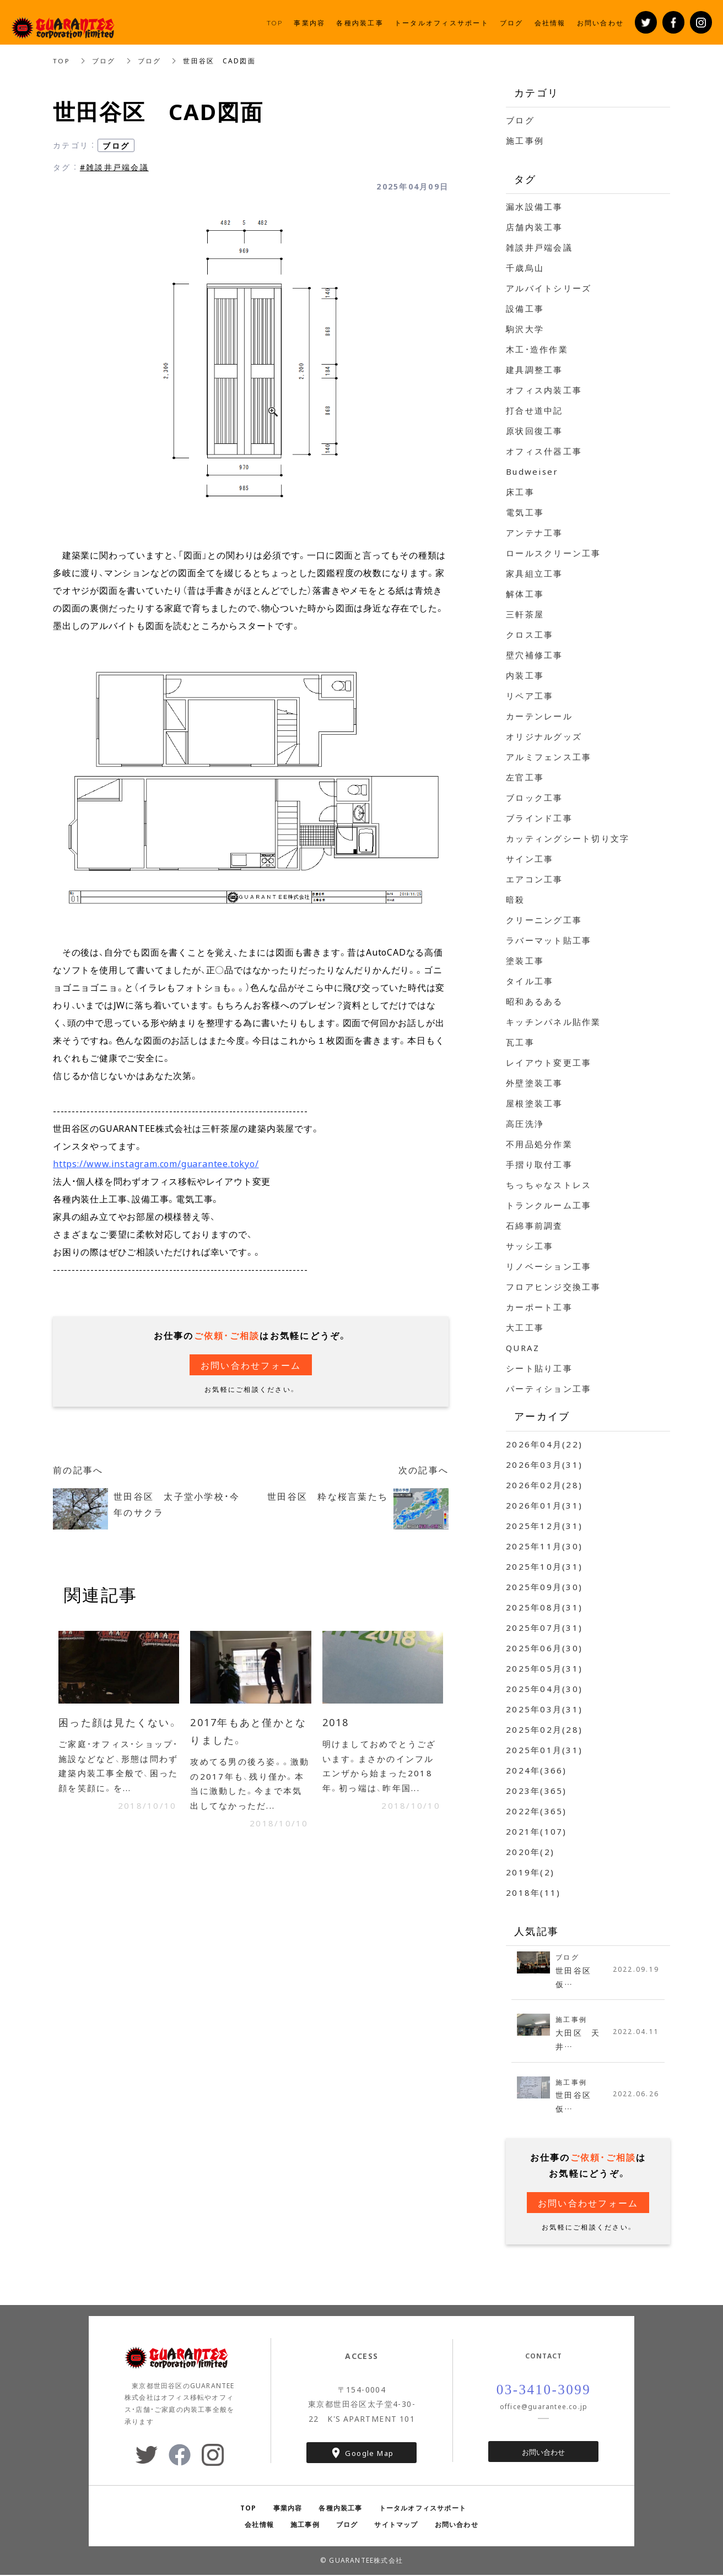  What do you see at coordinates (548, 940) in the screenshot?
I see `ラバーマット貼工事` at bounding box center [548, 940].